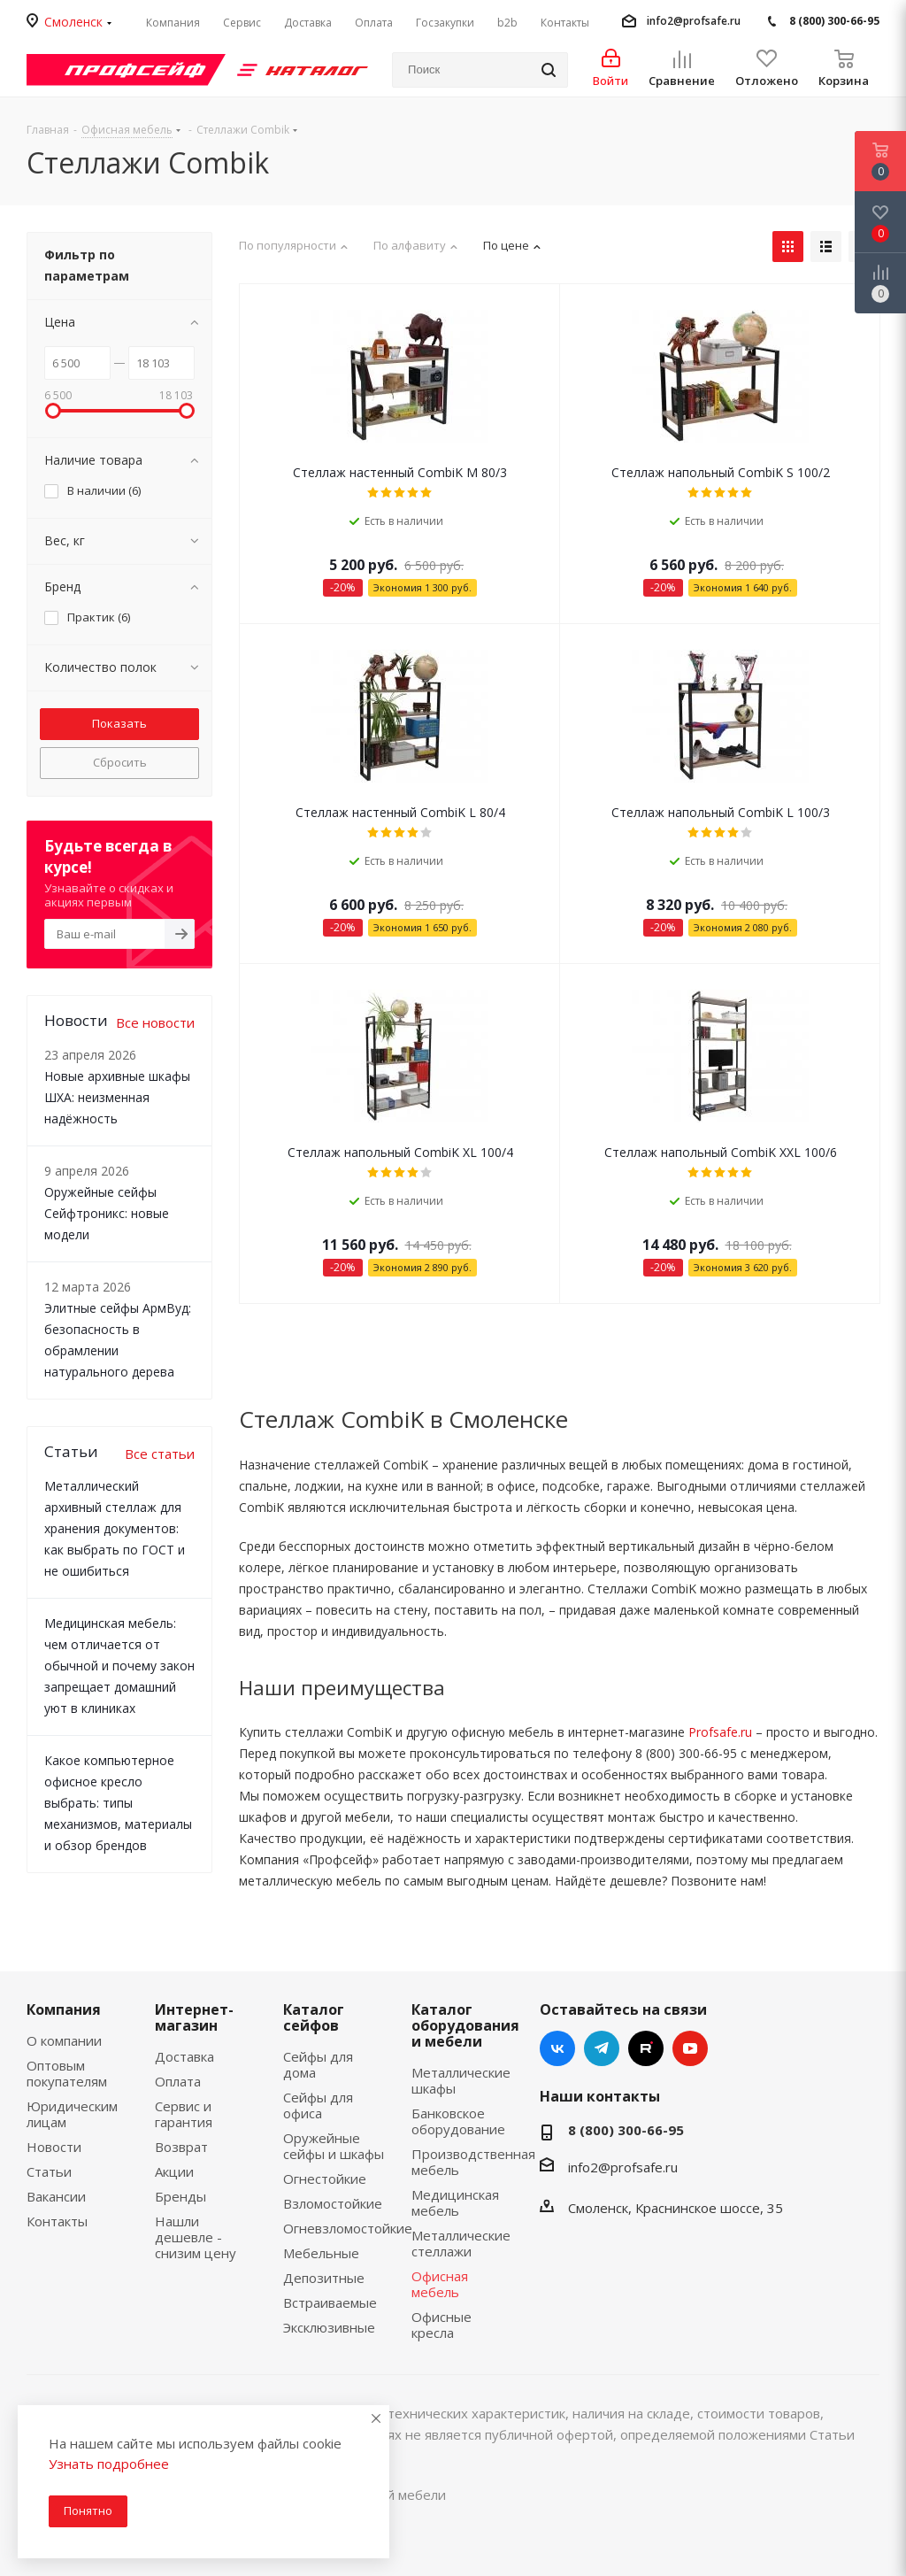 The image size is (906, 2576). Describe the element at coordinates (321, 2253) in the screenshot. I see `Мебельные` at that location.